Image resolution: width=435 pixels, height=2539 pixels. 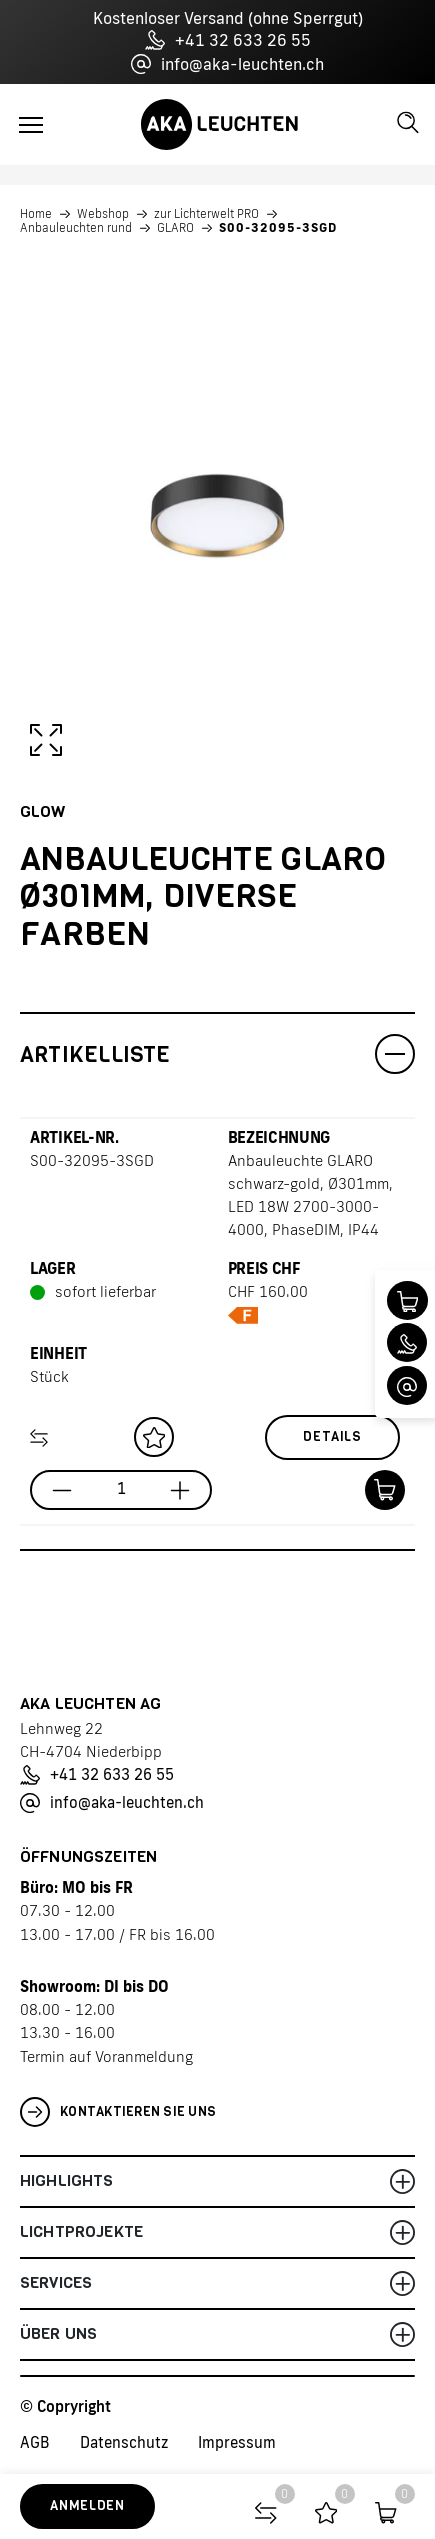 What do you see at coordinates (310, 1195) in the screenshot?
I see `Anbauleuchte GLARO schwarz-gold, Ø301mm, LED 18W 2700-3000-4000, PhaseDIM, IP44` at bounding box center [310, 1195].